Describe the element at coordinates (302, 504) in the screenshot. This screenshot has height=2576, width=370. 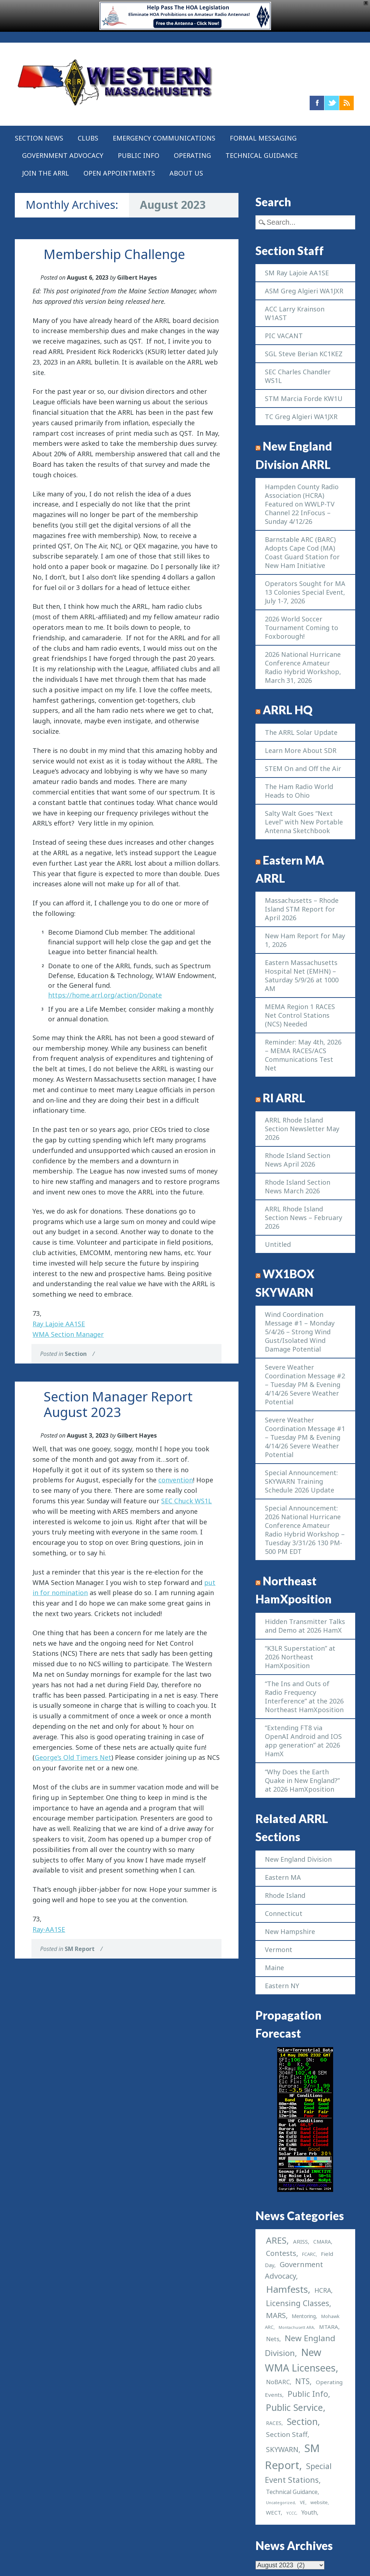
I see `Hampden County Radio Association (HCRA) Featured on WWLP-TV Channel 22 InFocus – Sunday 4/12/26` at that location.